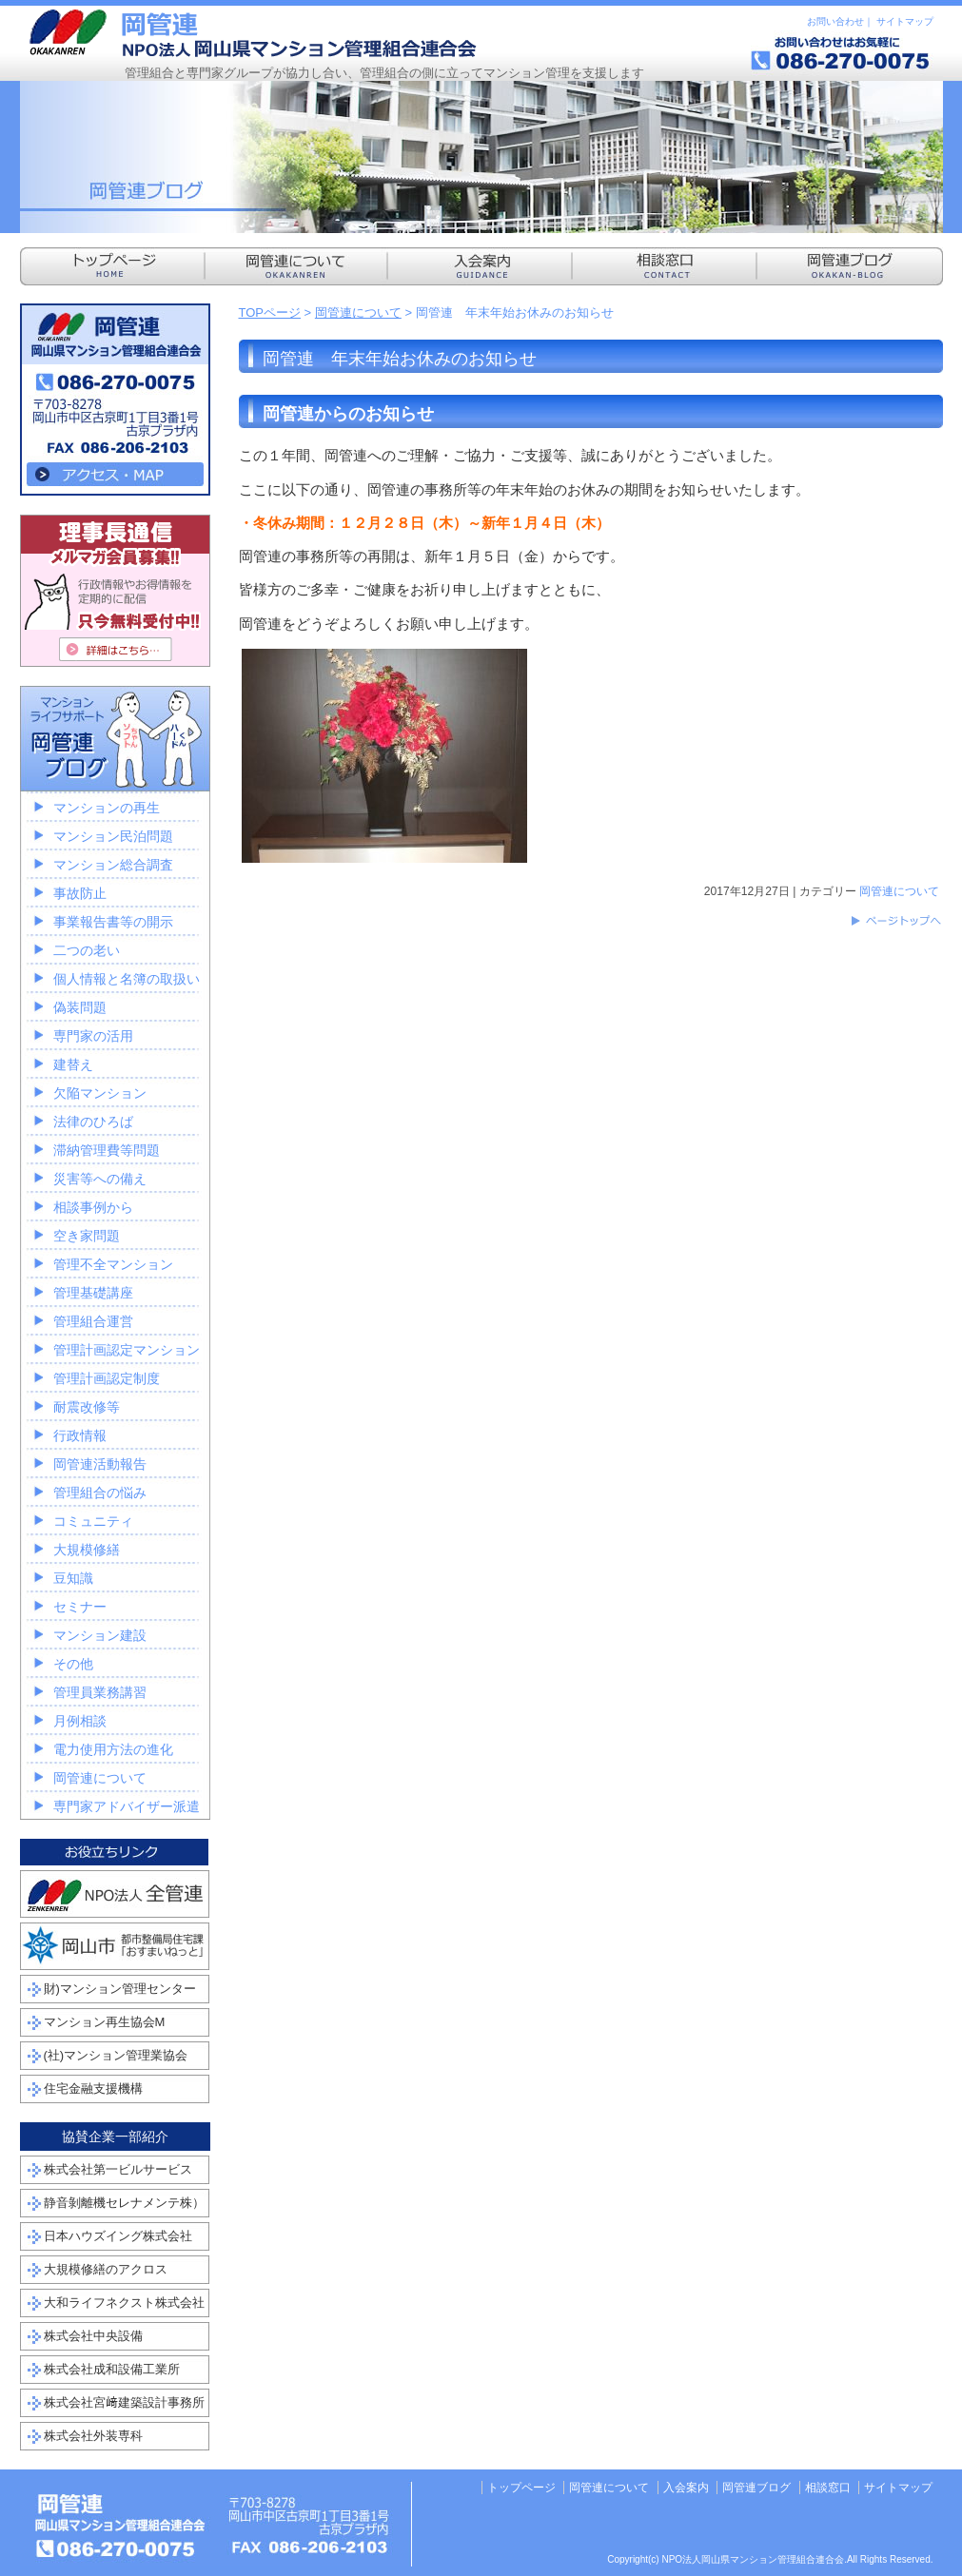 Image resolution: width=962 pixels, height=2576 pixels. Describe the element at coordinates (80, 1720) in the screenshot. I see `月例相談` at that location.